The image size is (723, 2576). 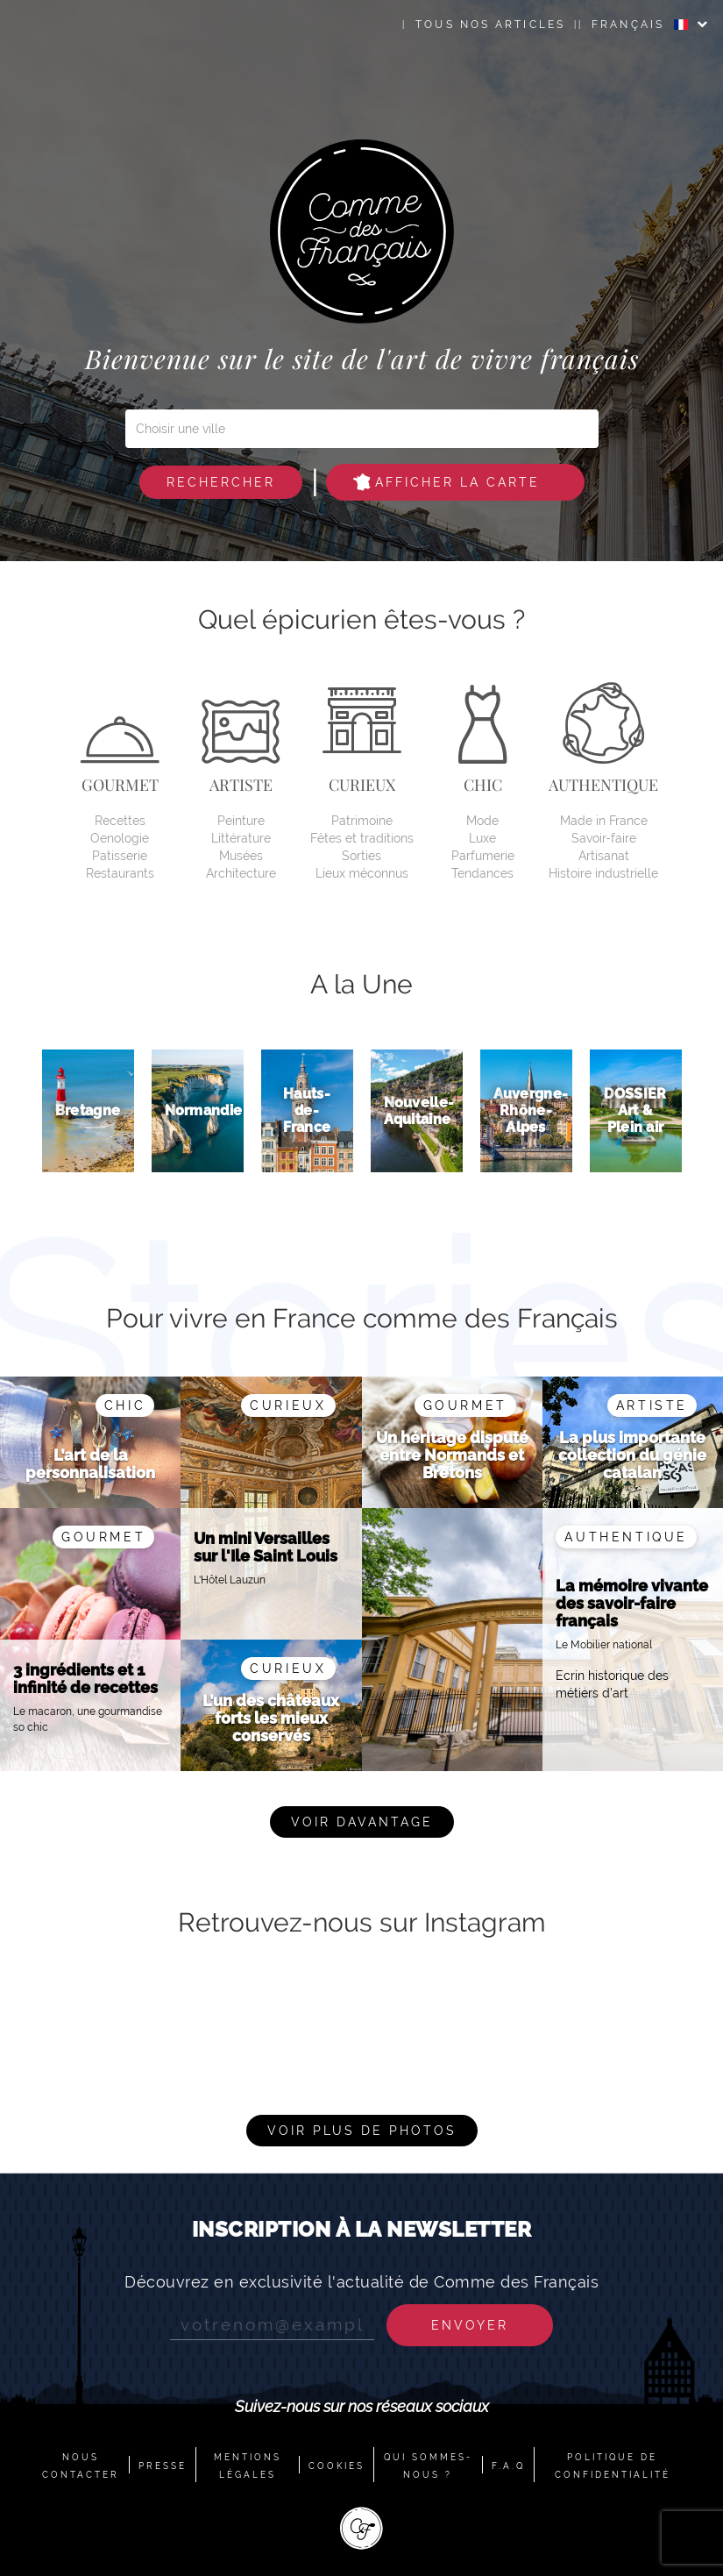 What do you see at coordinates (469, 2325) in the screenshot?
I see `Envoyer` at bounding box center [469, 2325].